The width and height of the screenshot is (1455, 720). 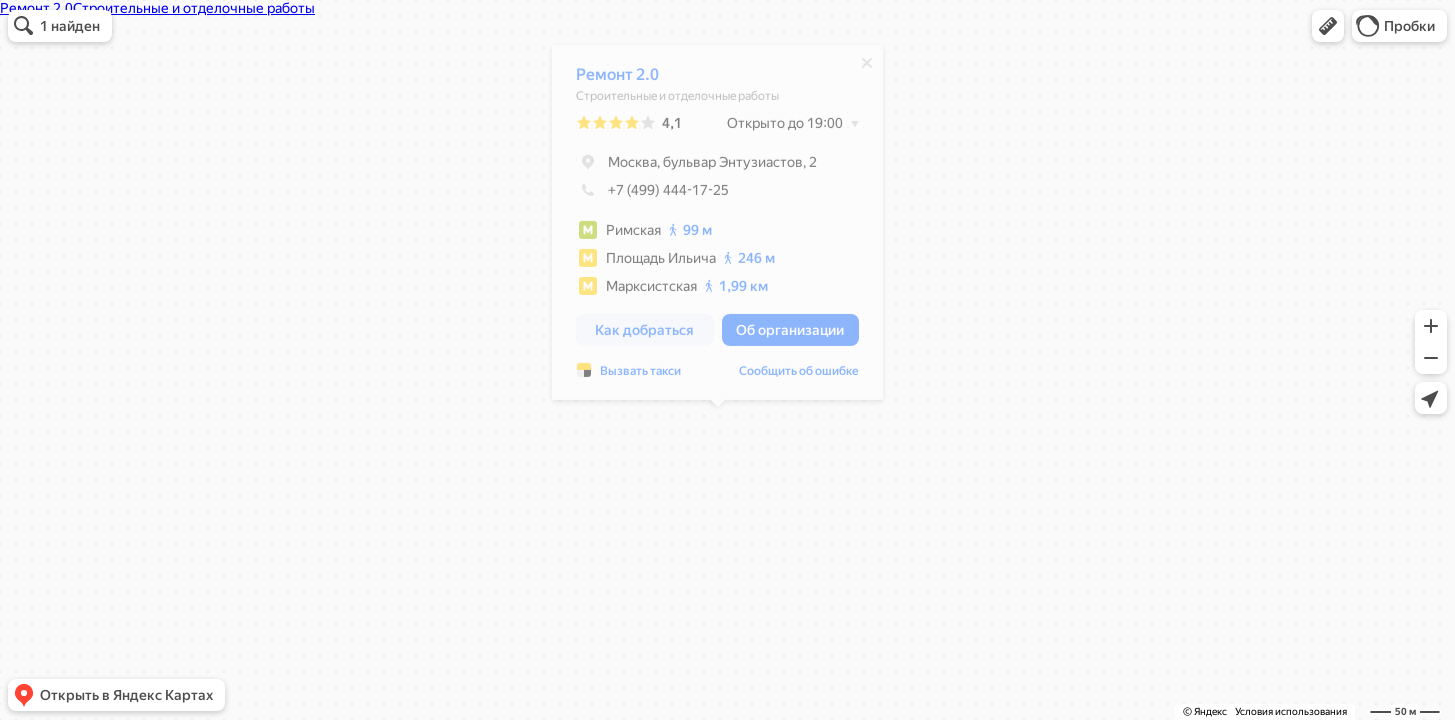 I want to click on [dialog], so click(x=717, y=227).